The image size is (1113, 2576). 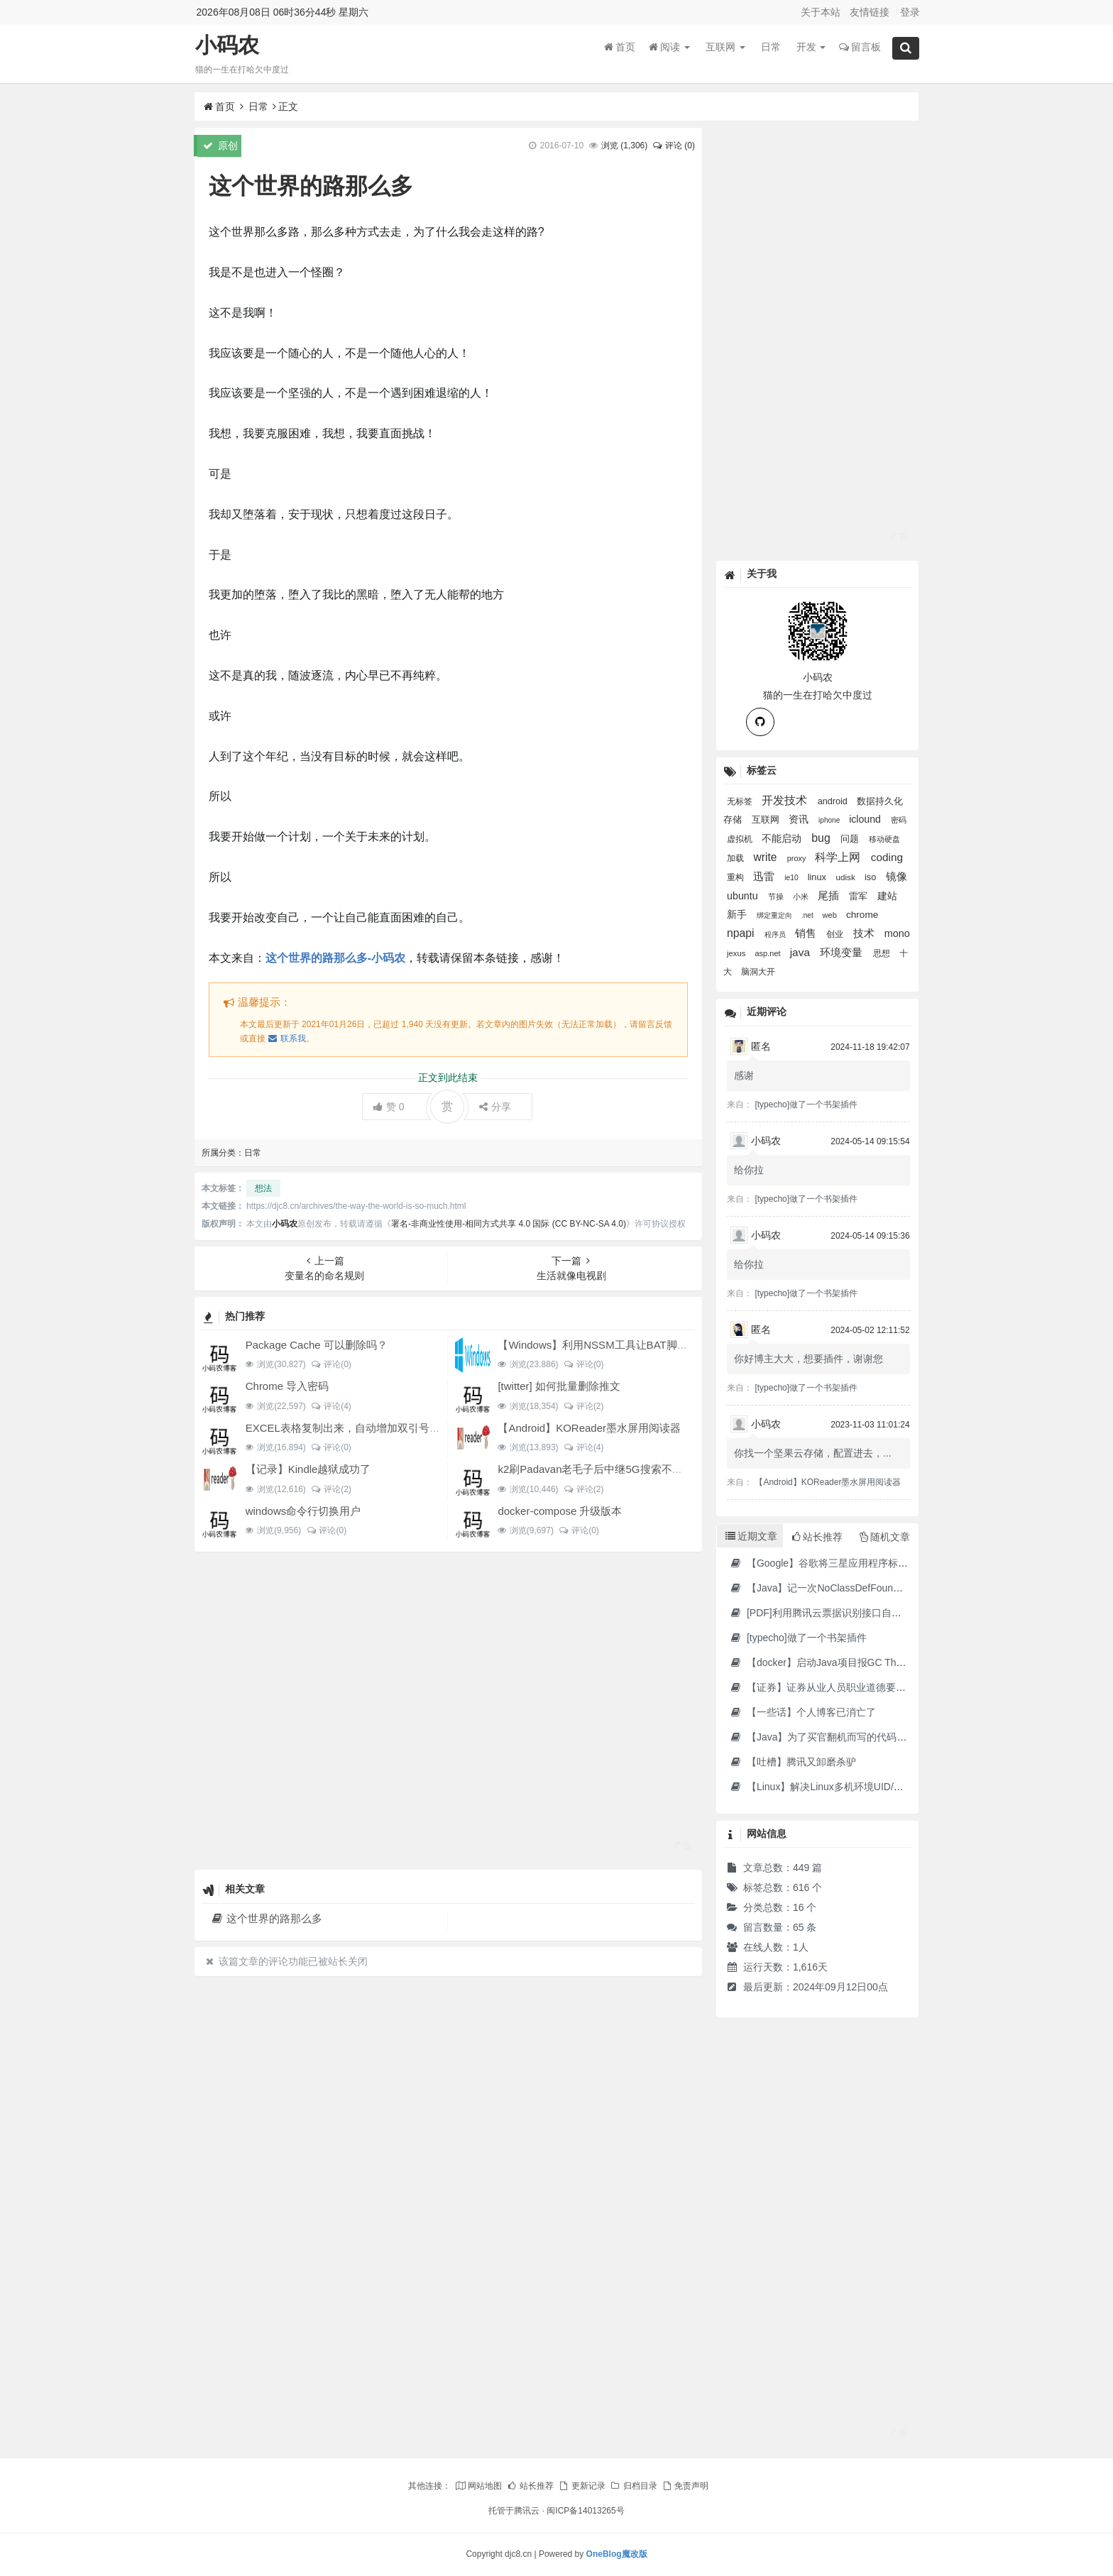 What do you see at coordinates (846, 877) in the screenshot?
I see `udisk` at bounding box center [846, 877].